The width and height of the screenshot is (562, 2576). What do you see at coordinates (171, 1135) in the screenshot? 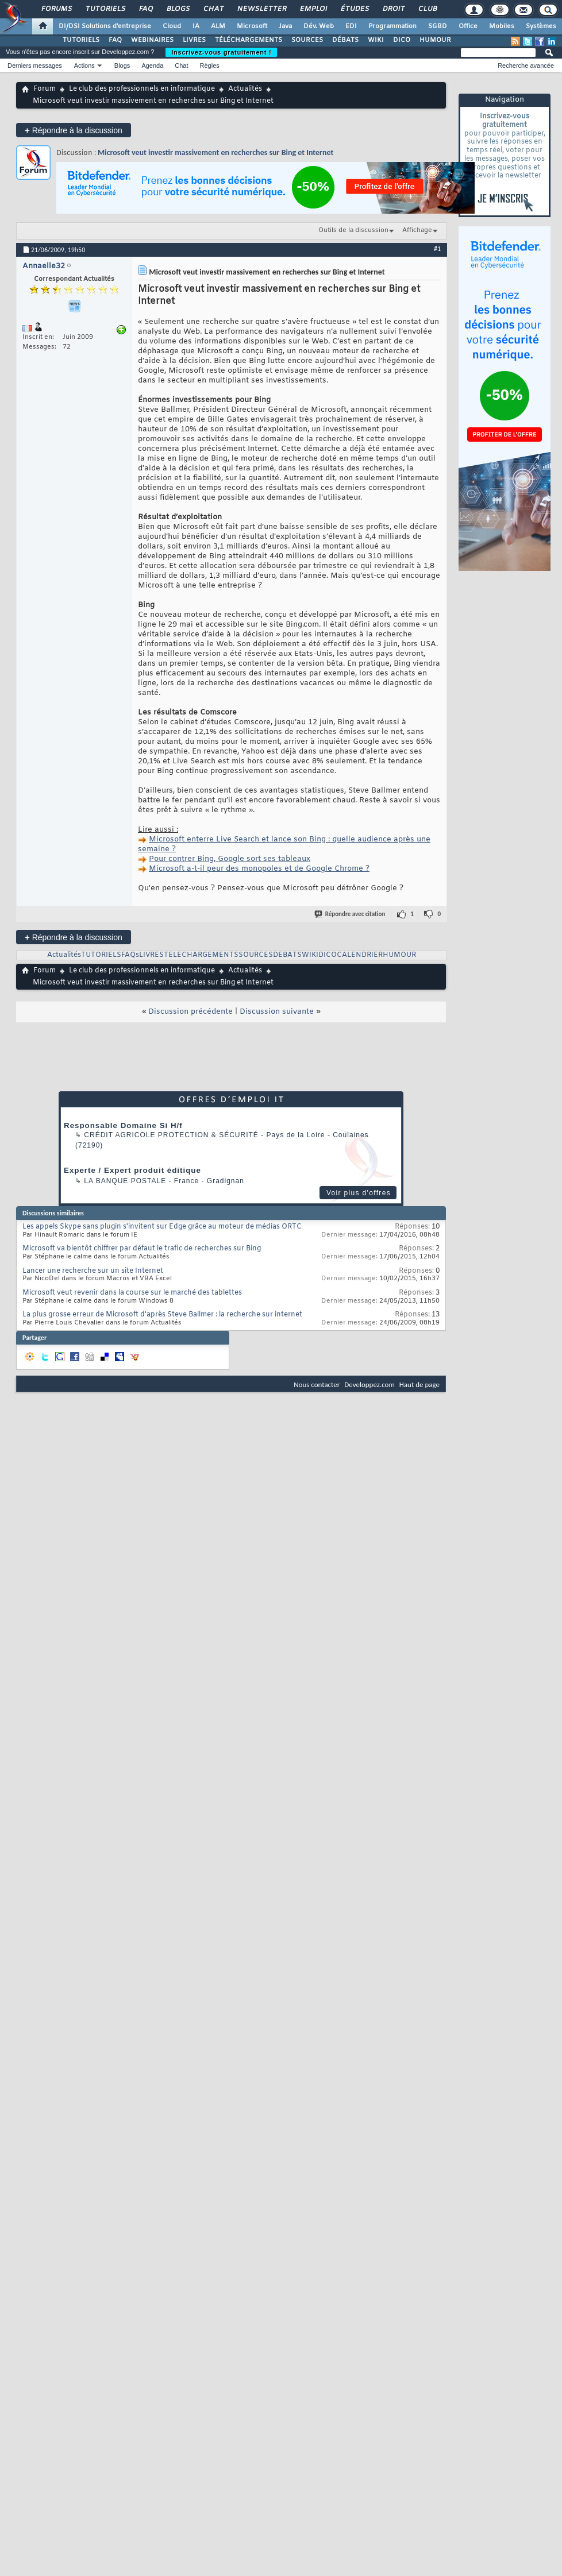
I see `Crédit Agricole Protection & Sécurité` at bounding box center [171, 1135].